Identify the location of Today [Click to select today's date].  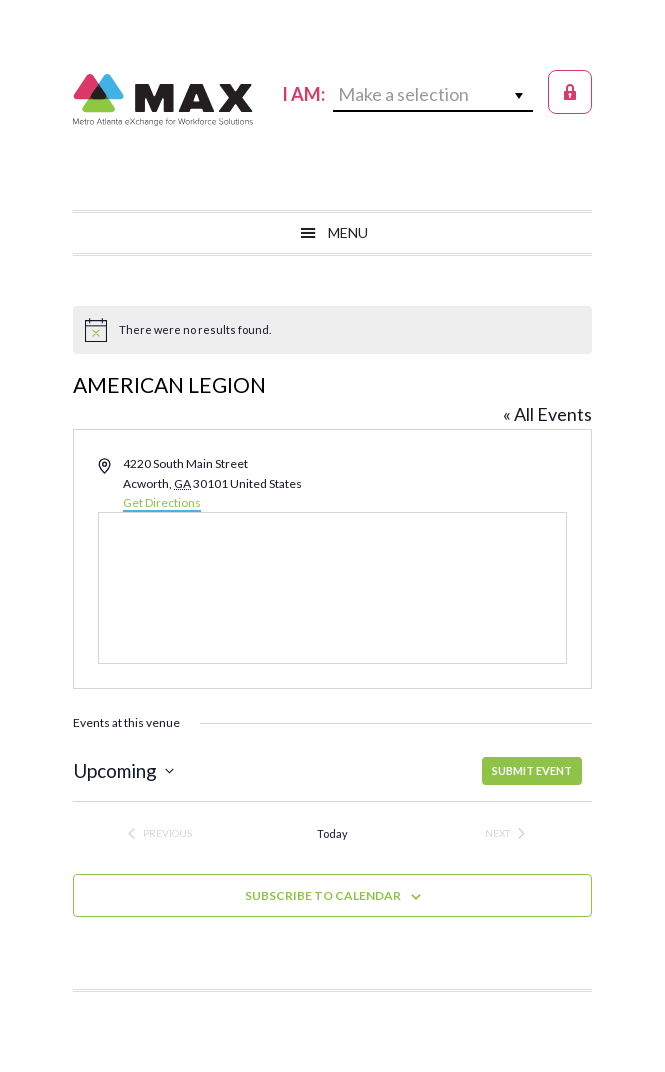
(332, 833).